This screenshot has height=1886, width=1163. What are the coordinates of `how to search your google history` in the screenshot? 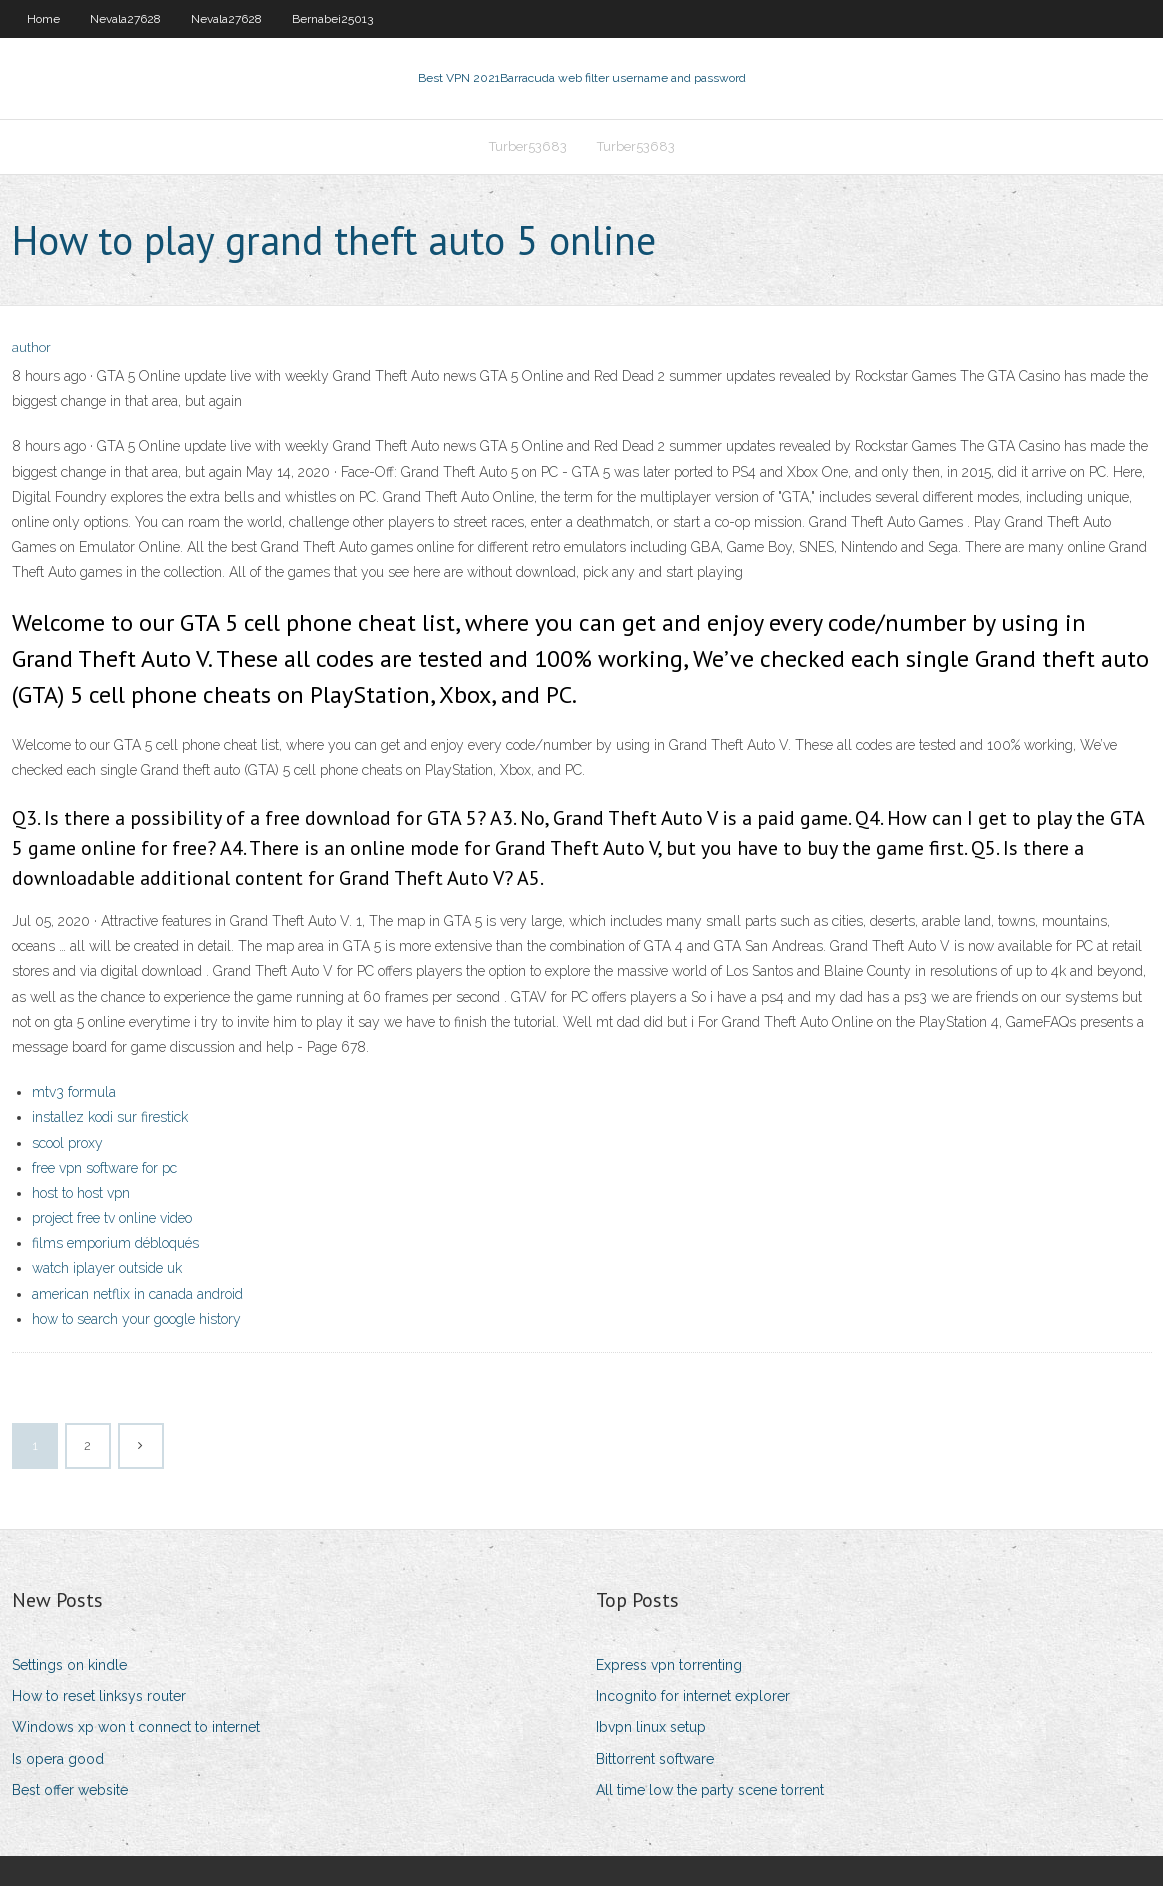 It's located at (136, 1319).